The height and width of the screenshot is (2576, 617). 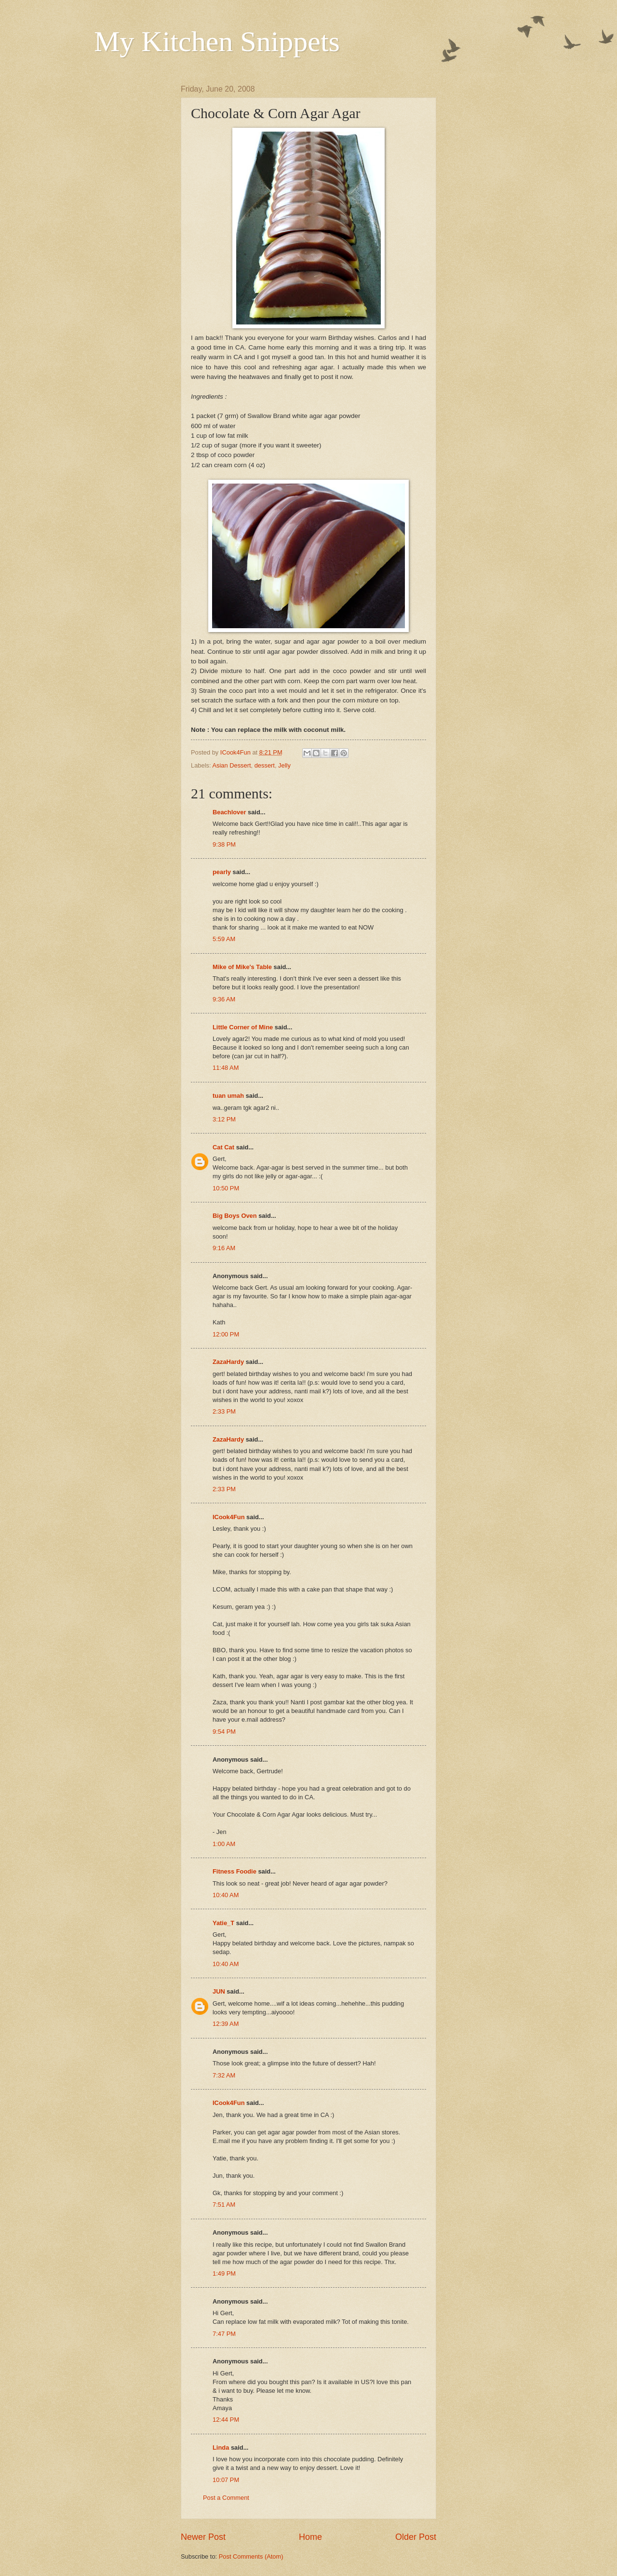 What do you see at coordinates (242, 967) in the screenshot?
I see `Mike of Mike's Table` at bounding box center [242, 967].